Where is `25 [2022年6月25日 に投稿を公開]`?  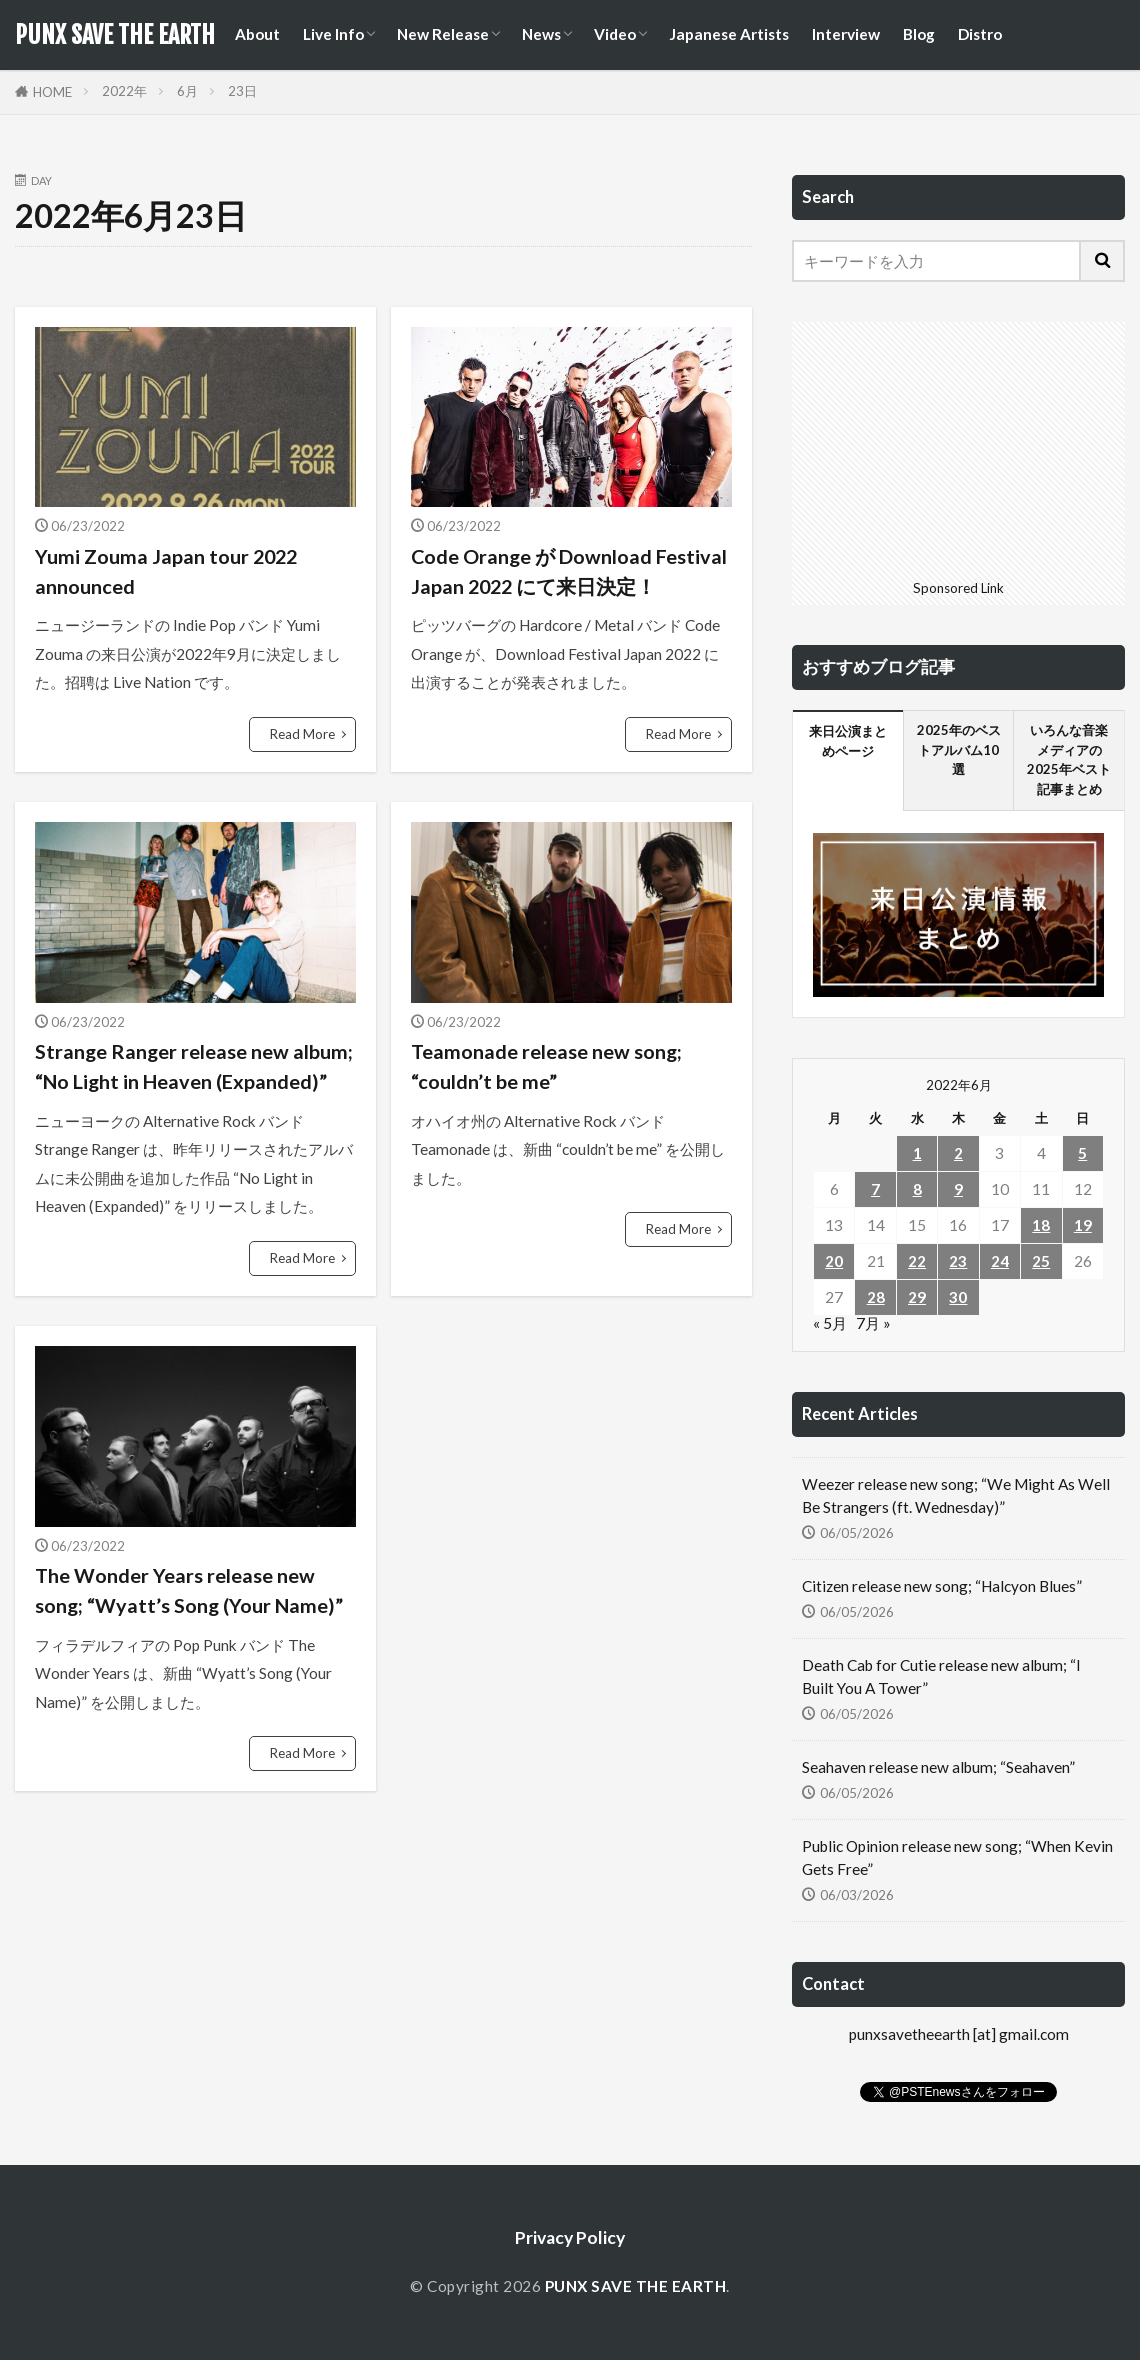 25 [2022年6月25日 に投稿を公開] is located at coordinates (1041, 1261).